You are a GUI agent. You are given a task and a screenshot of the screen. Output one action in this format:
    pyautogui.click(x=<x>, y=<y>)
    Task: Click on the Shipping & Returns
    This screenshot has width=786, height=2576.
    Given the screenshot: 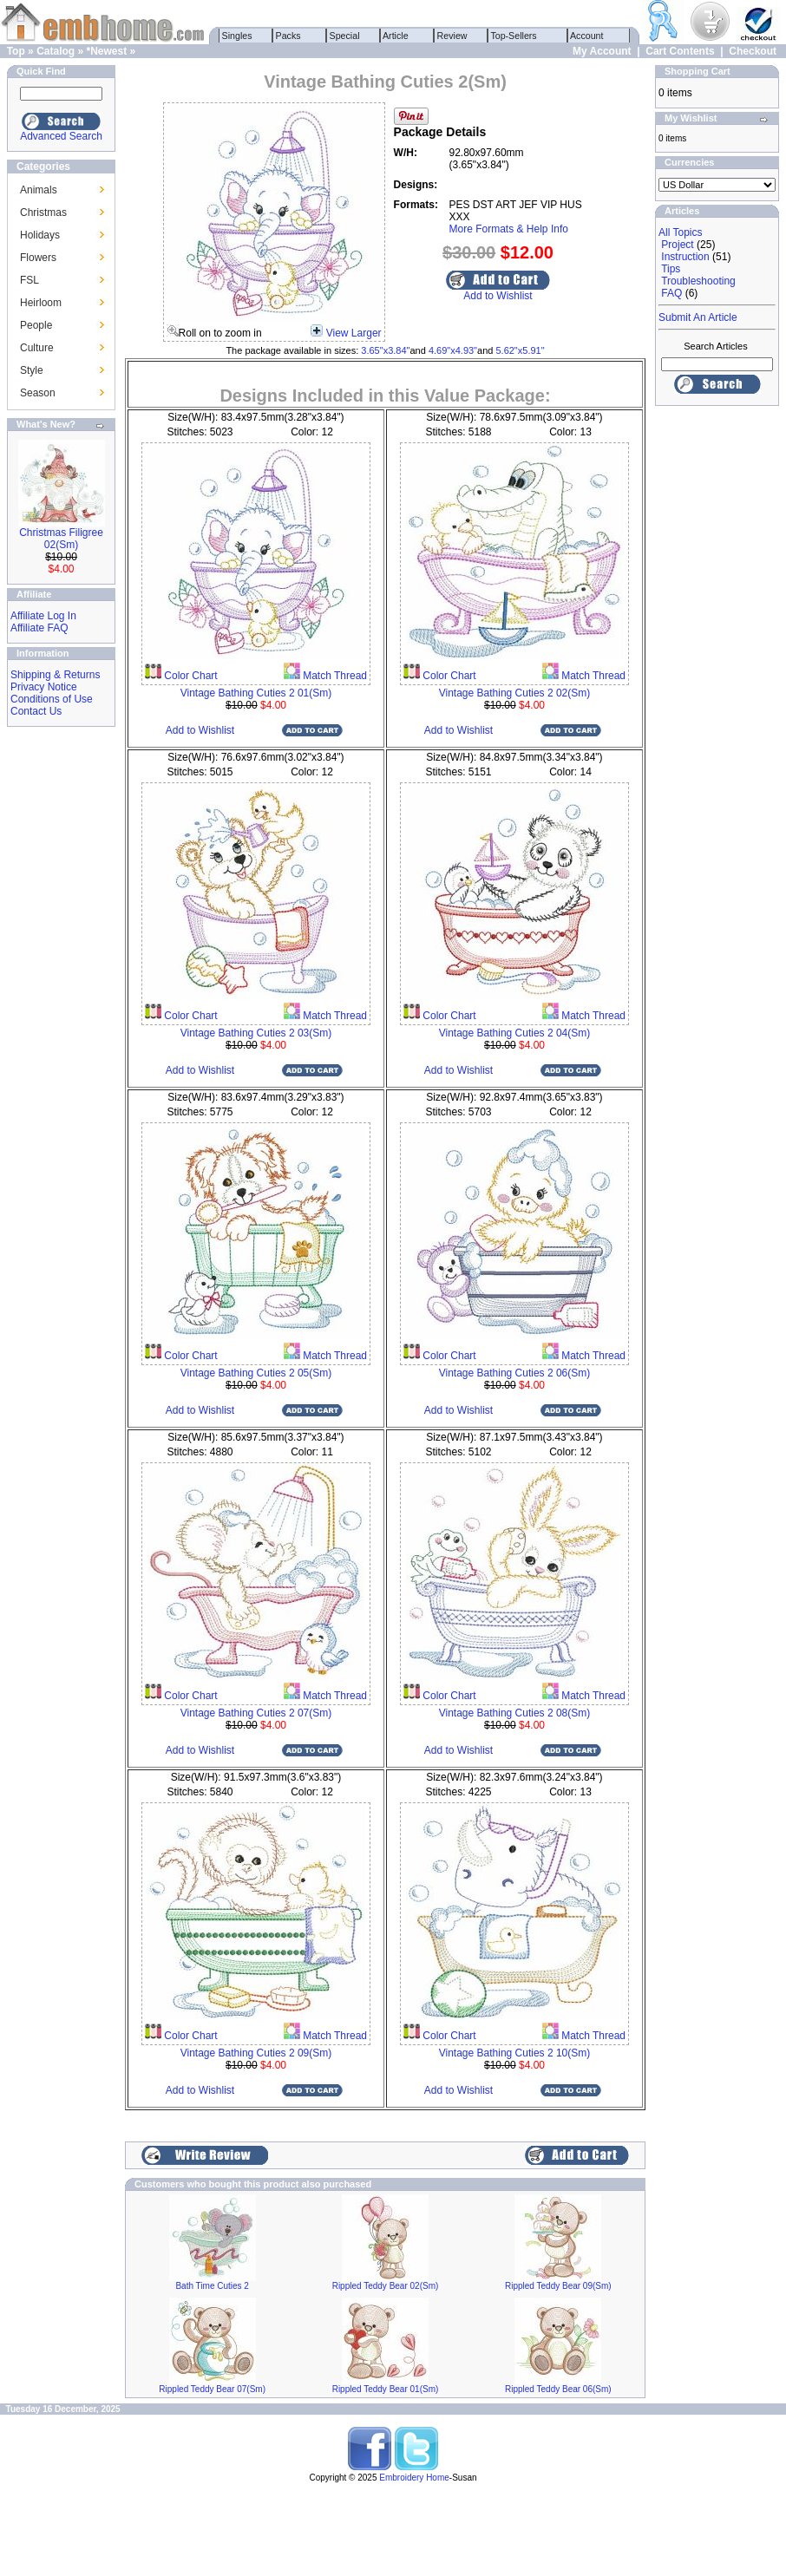 What is the action you would take?
    pyautogui.click(x=55, y=675)
    